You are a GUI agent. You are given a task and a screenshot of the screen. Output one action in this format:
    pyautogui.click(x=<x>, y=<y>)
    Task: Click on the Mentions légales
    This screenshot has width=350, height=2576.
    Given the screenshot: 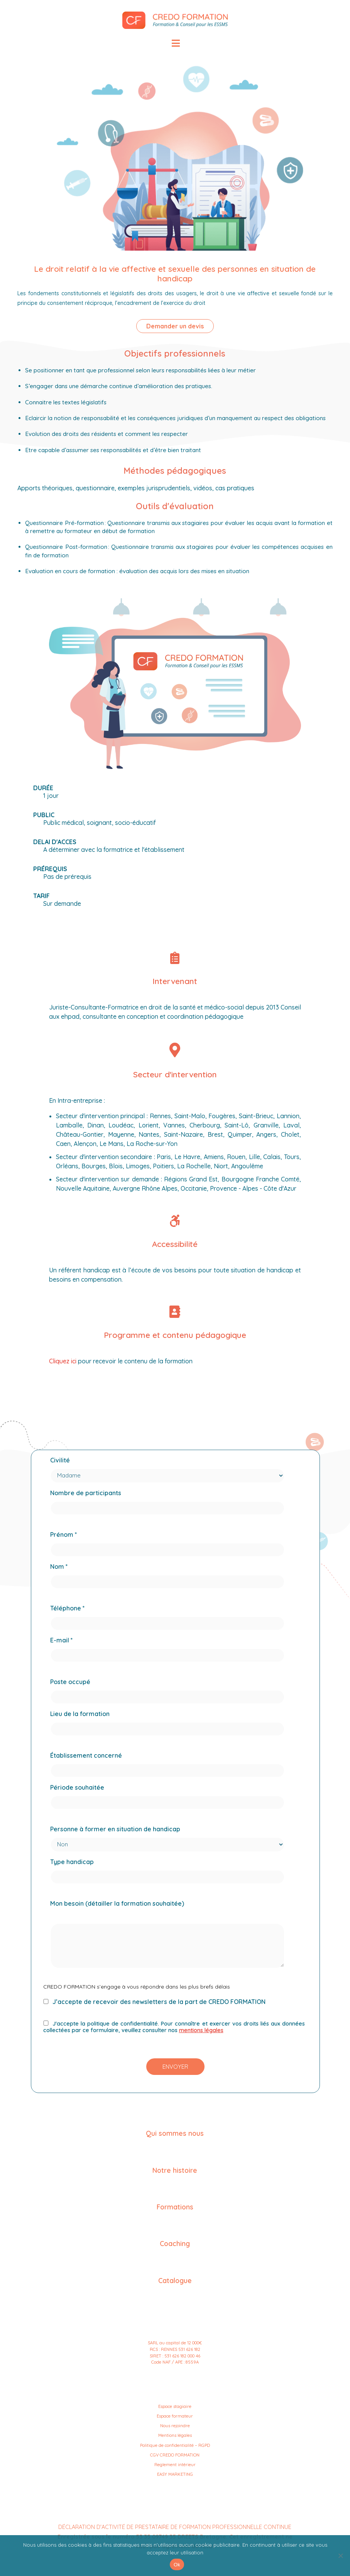 What is the action you would take?
    pyautogui.click(x=175, y=2435)
    